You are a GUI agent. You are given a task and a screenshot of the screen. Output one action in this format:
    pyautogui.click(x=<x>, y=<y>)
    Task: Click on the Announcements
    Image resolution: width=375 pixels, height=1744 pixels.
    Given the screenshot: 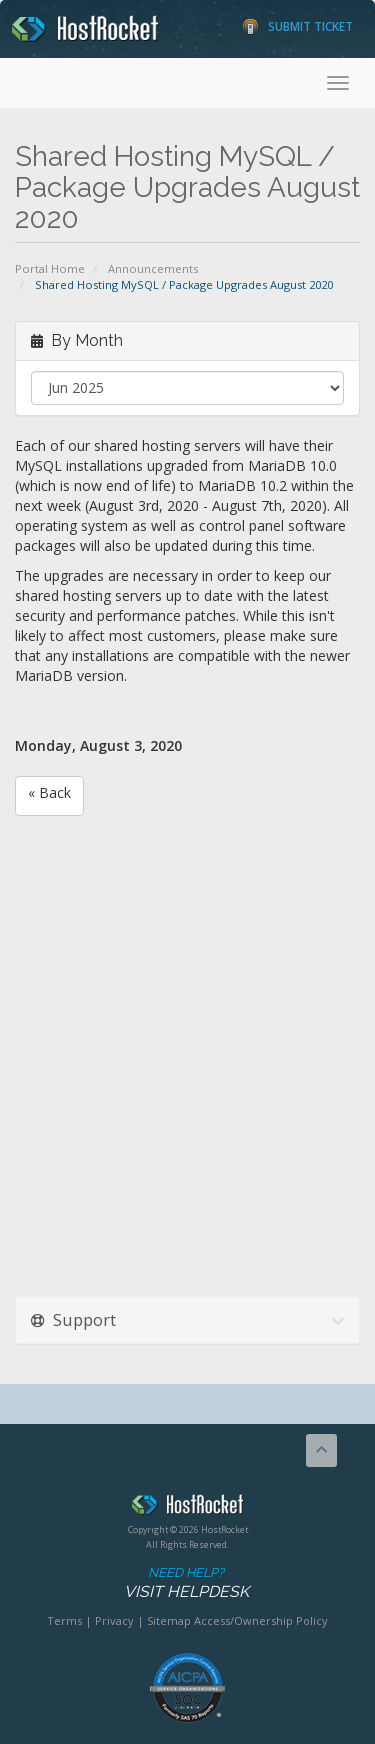 What is the action you would take?
    pyautogui.click(x=153, y=268)
    